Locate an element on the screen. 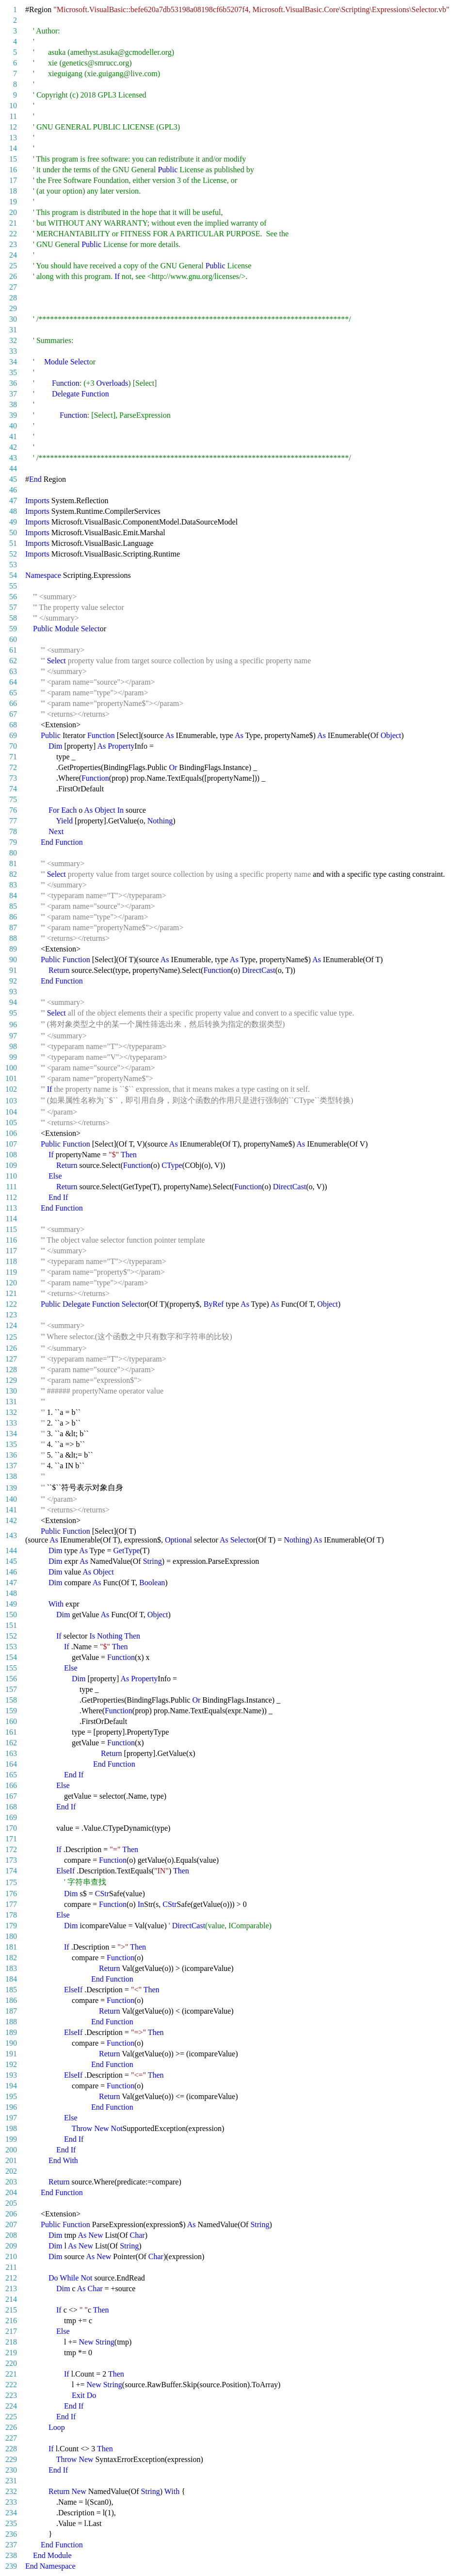 Image resolution: width=451 pixels, height=2576 pixels. 168 is located at coordinates (11, 1807).